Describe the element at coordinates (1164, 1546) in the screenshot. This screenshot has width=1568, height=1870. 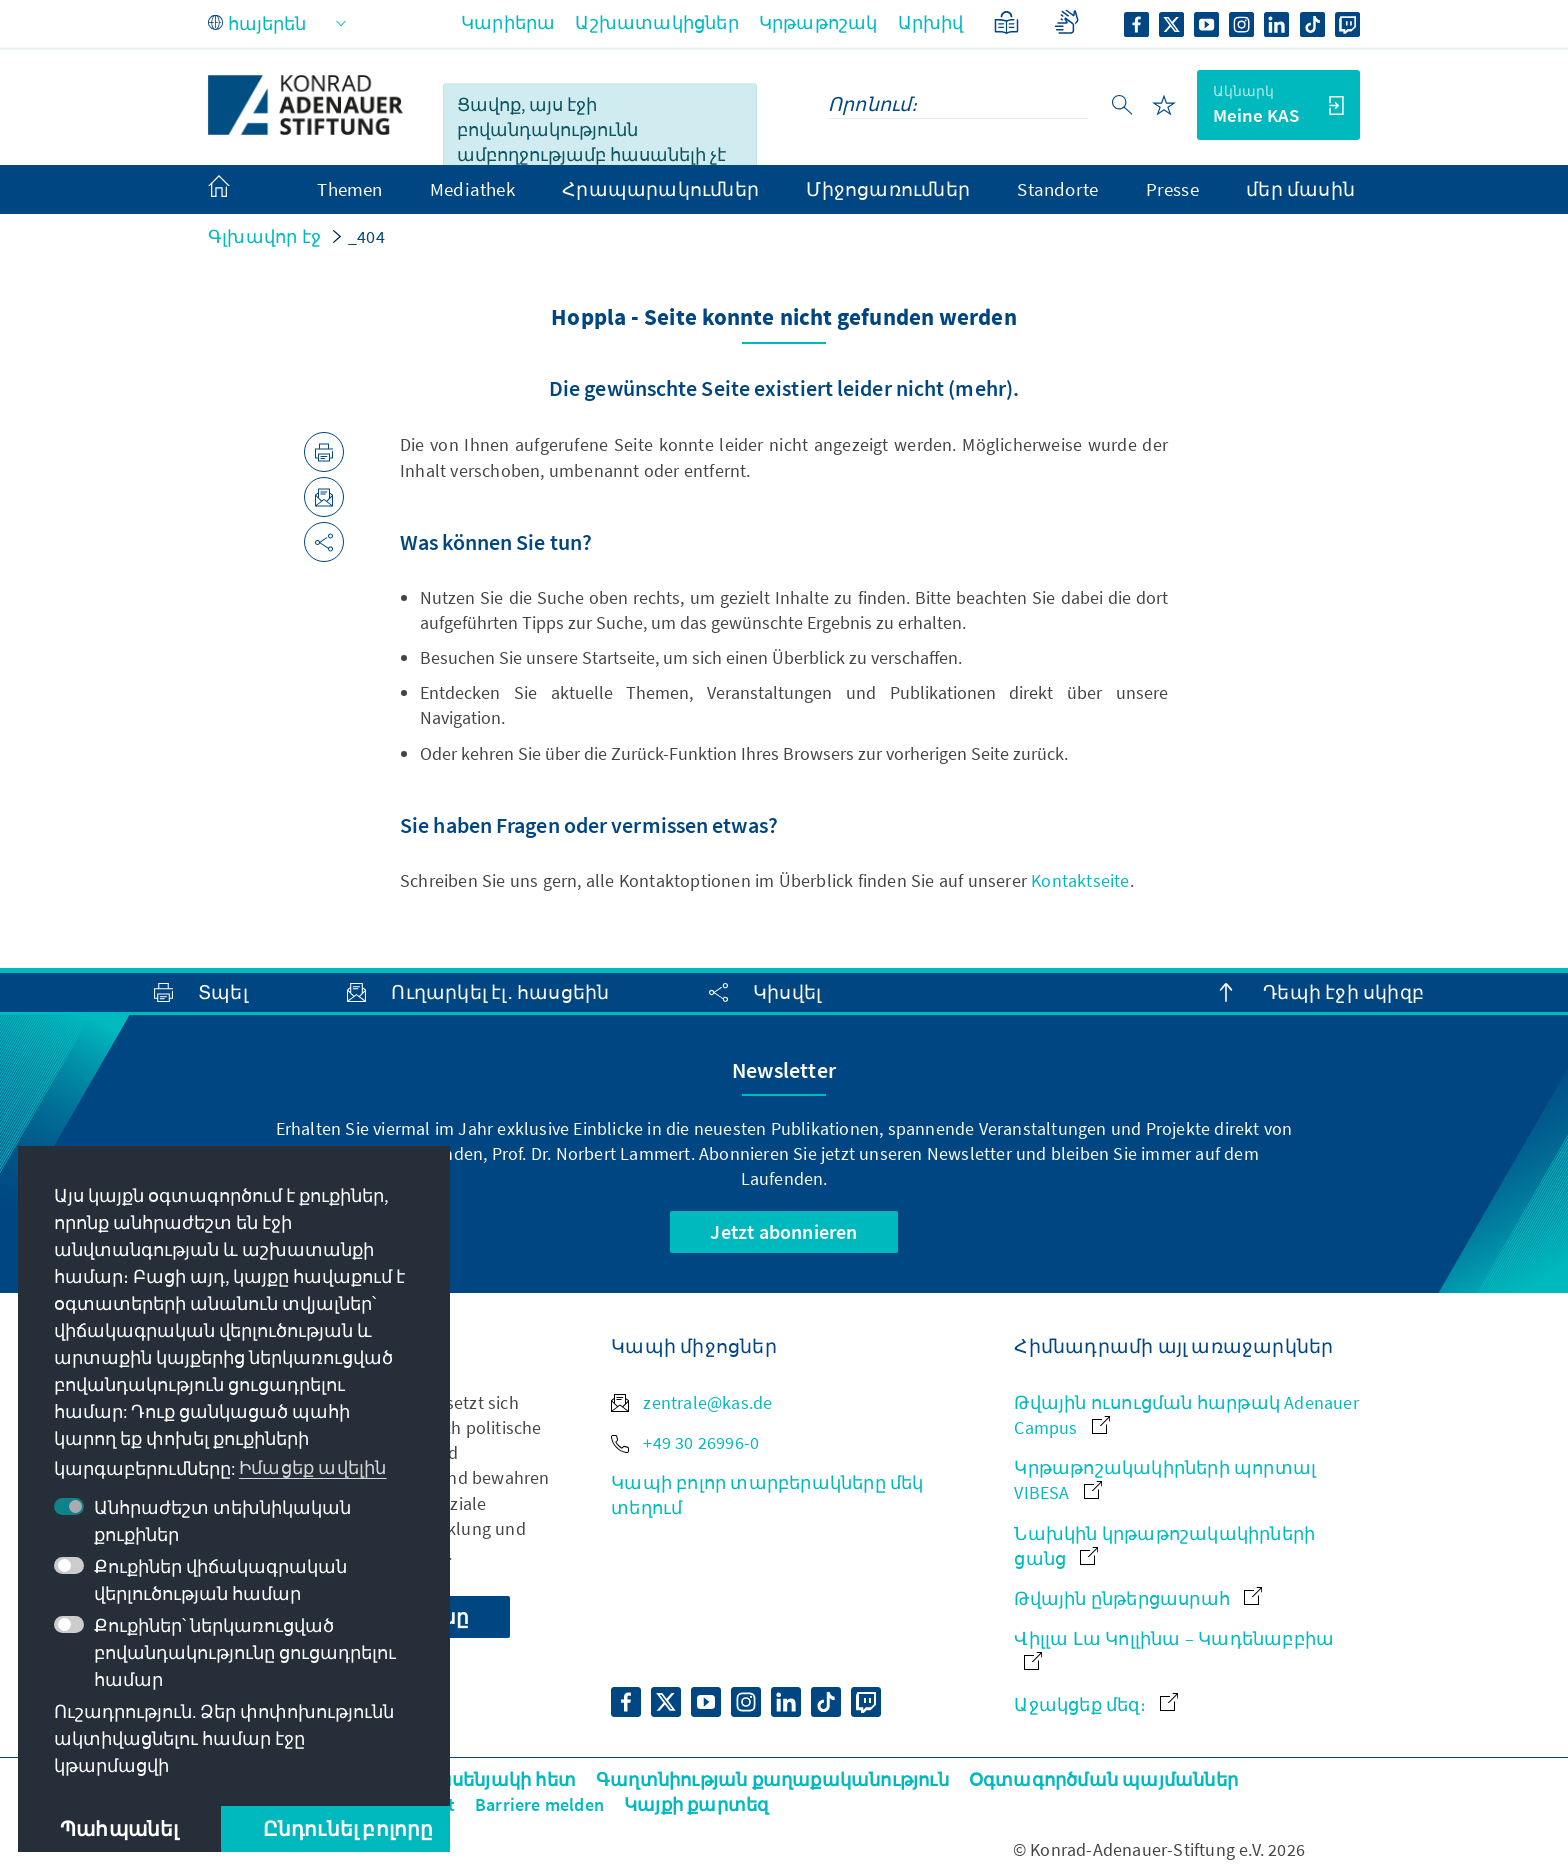
I see `Նախկին կրթաթոշակակիրների ցանց` at that location.